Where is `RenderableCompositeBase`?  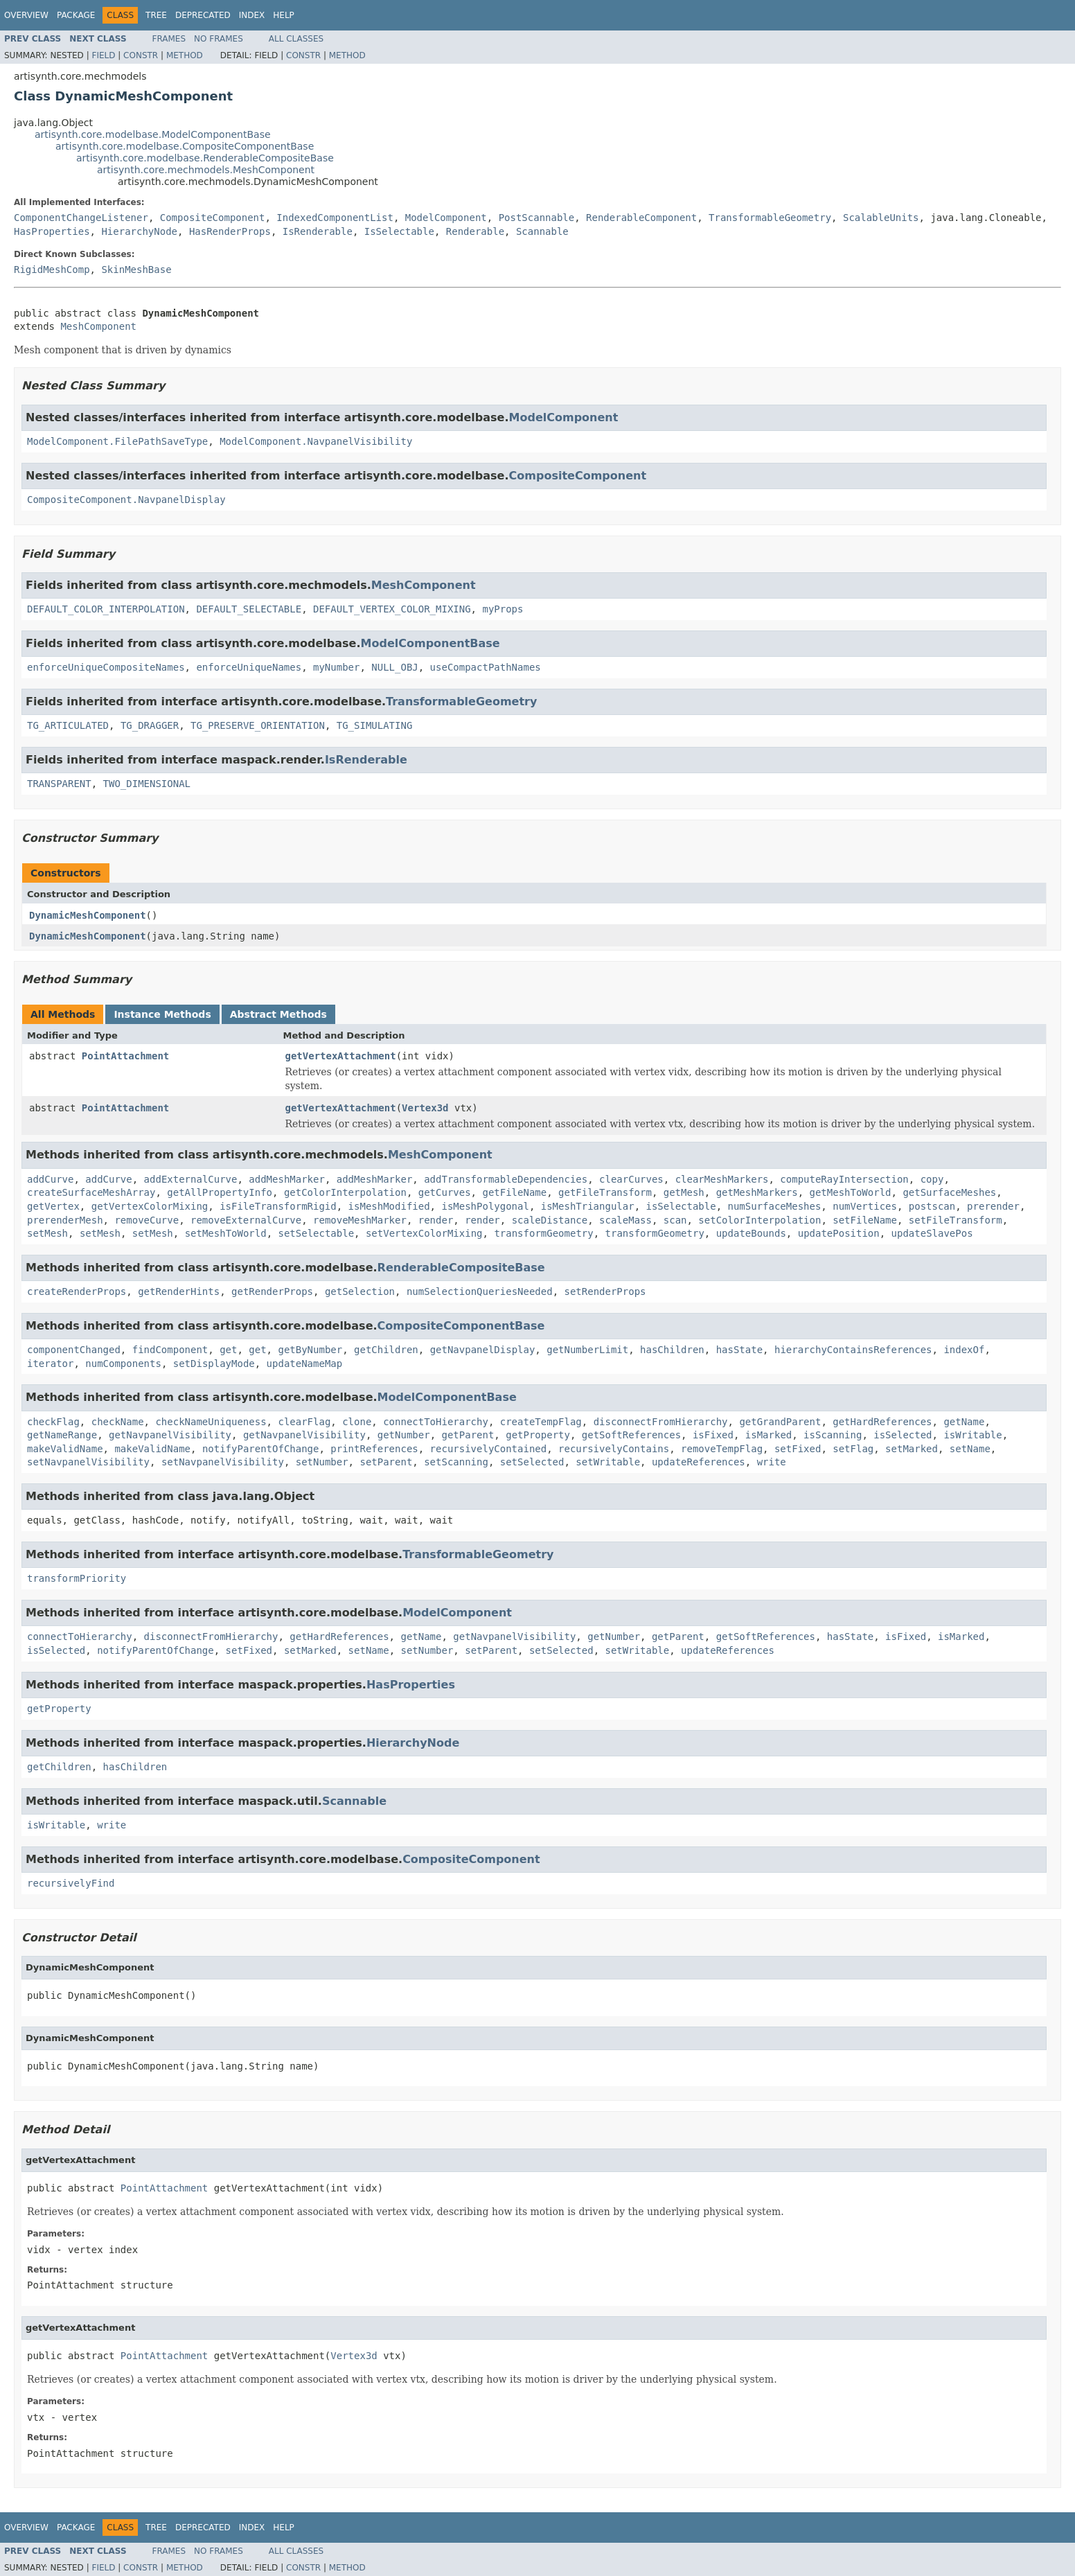
RenderableCompositeBase is located at coordinates (461, 1267).